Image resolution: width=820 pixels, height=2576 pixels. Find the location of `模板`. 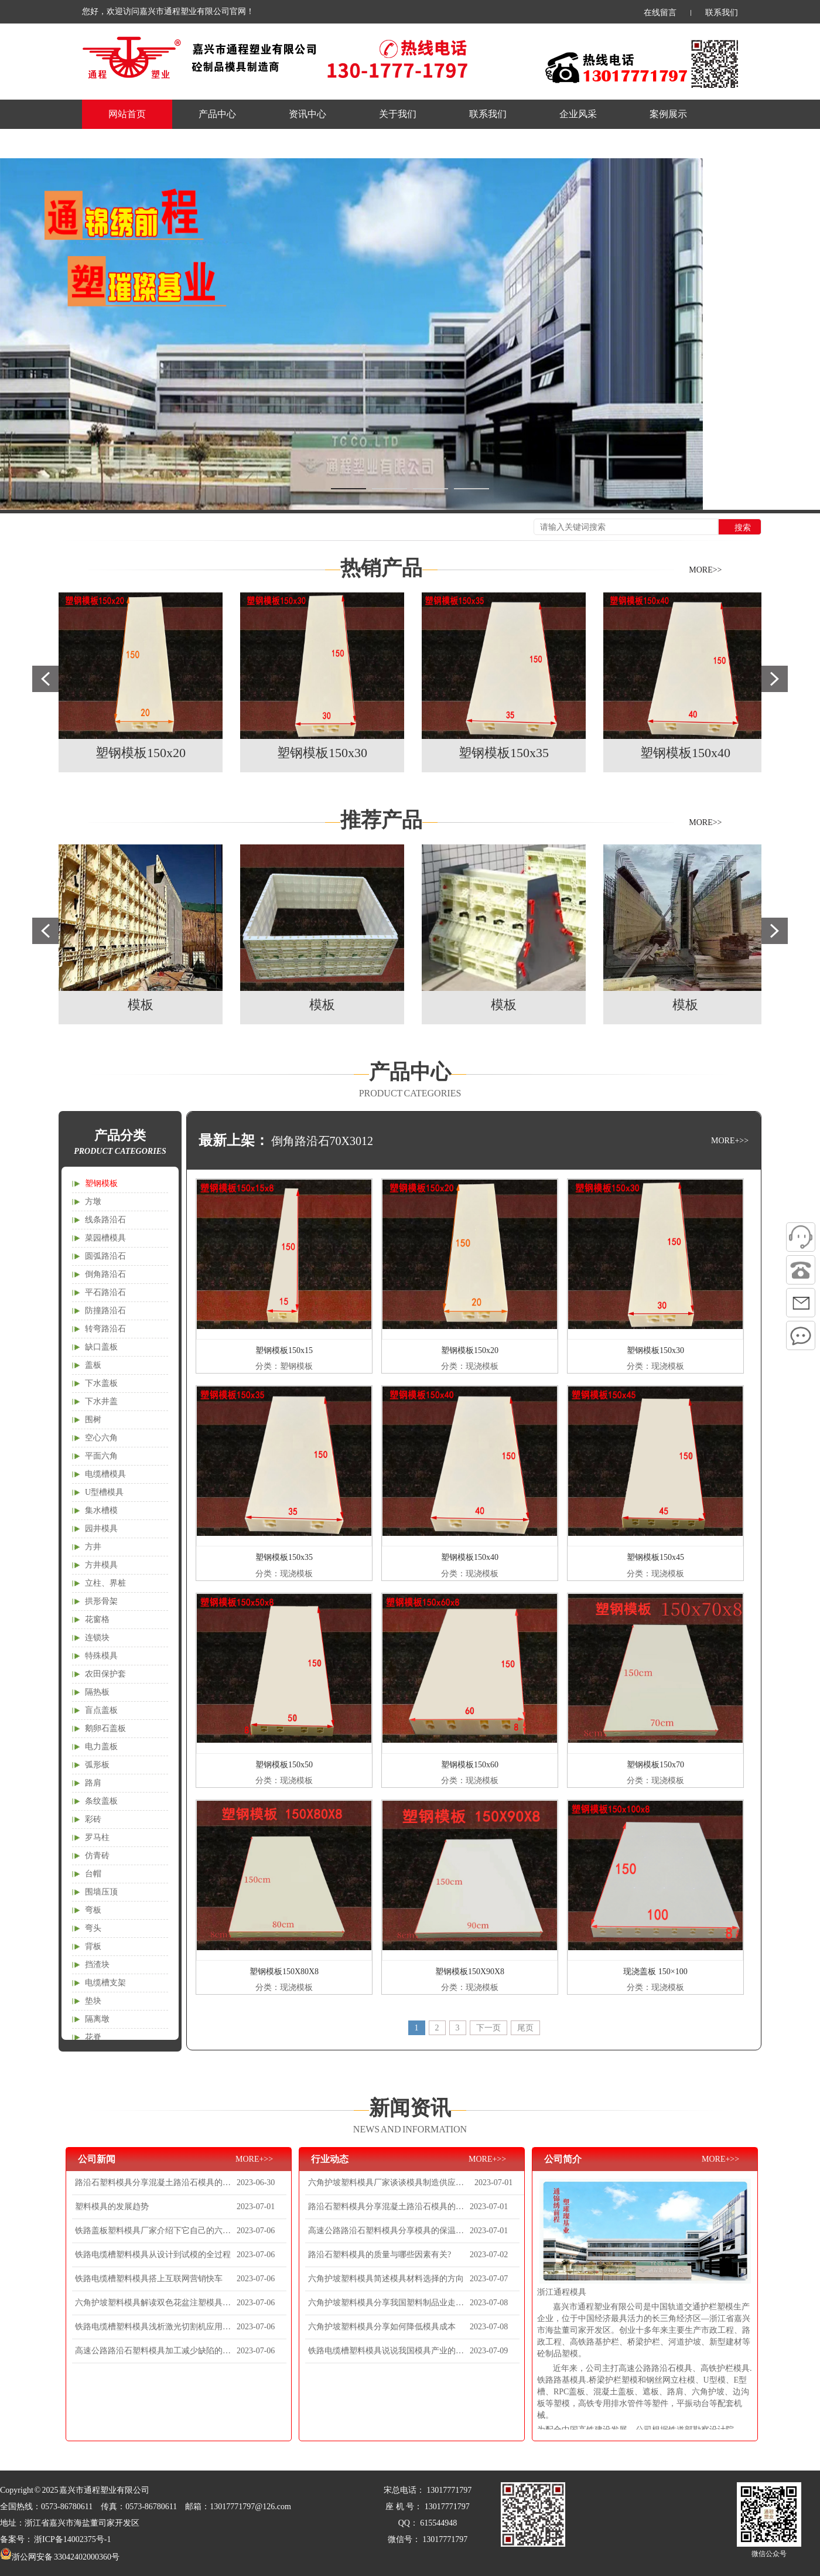

模板 is located at coordinates (140, 1004).